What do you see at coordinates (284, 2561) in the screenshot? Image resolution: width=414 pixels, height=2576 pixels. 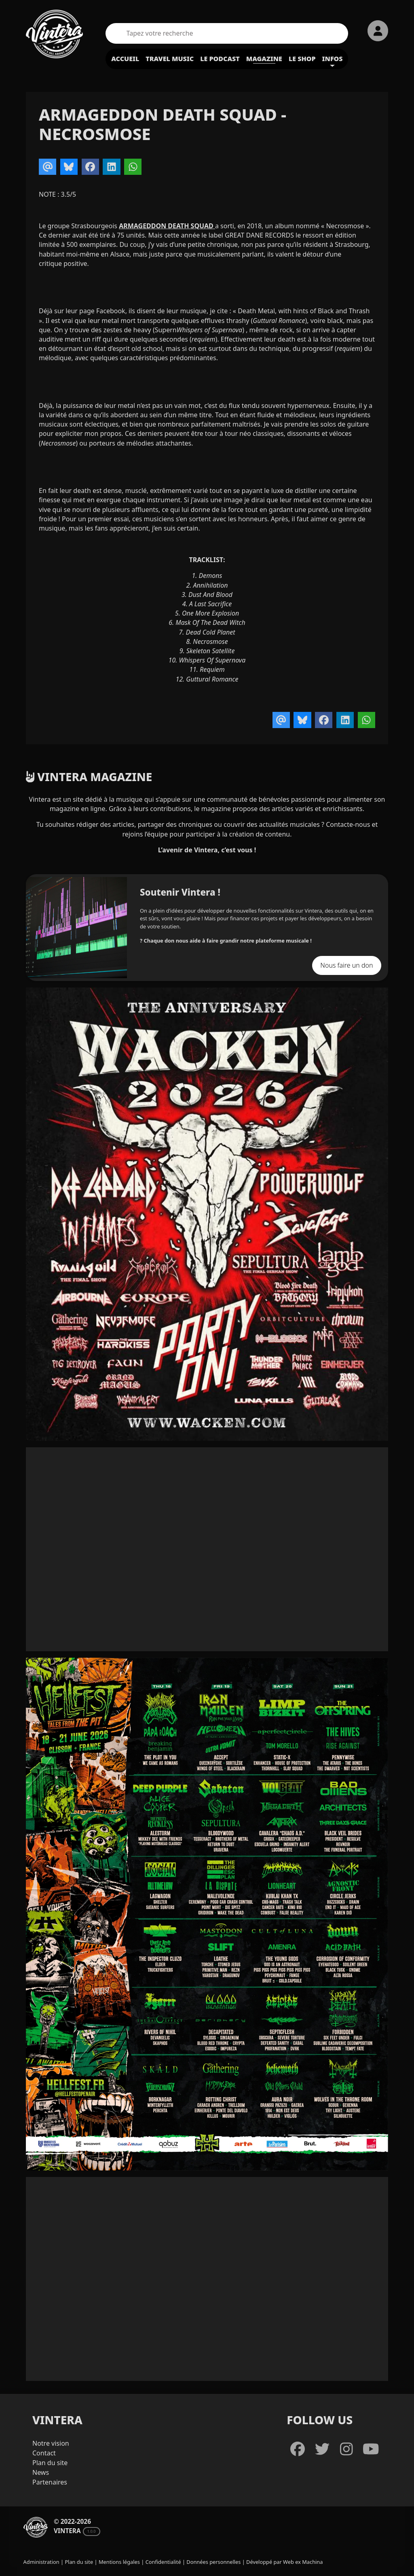 I see `Développé par Web ex Machina` at bounding box center [284, 2561].